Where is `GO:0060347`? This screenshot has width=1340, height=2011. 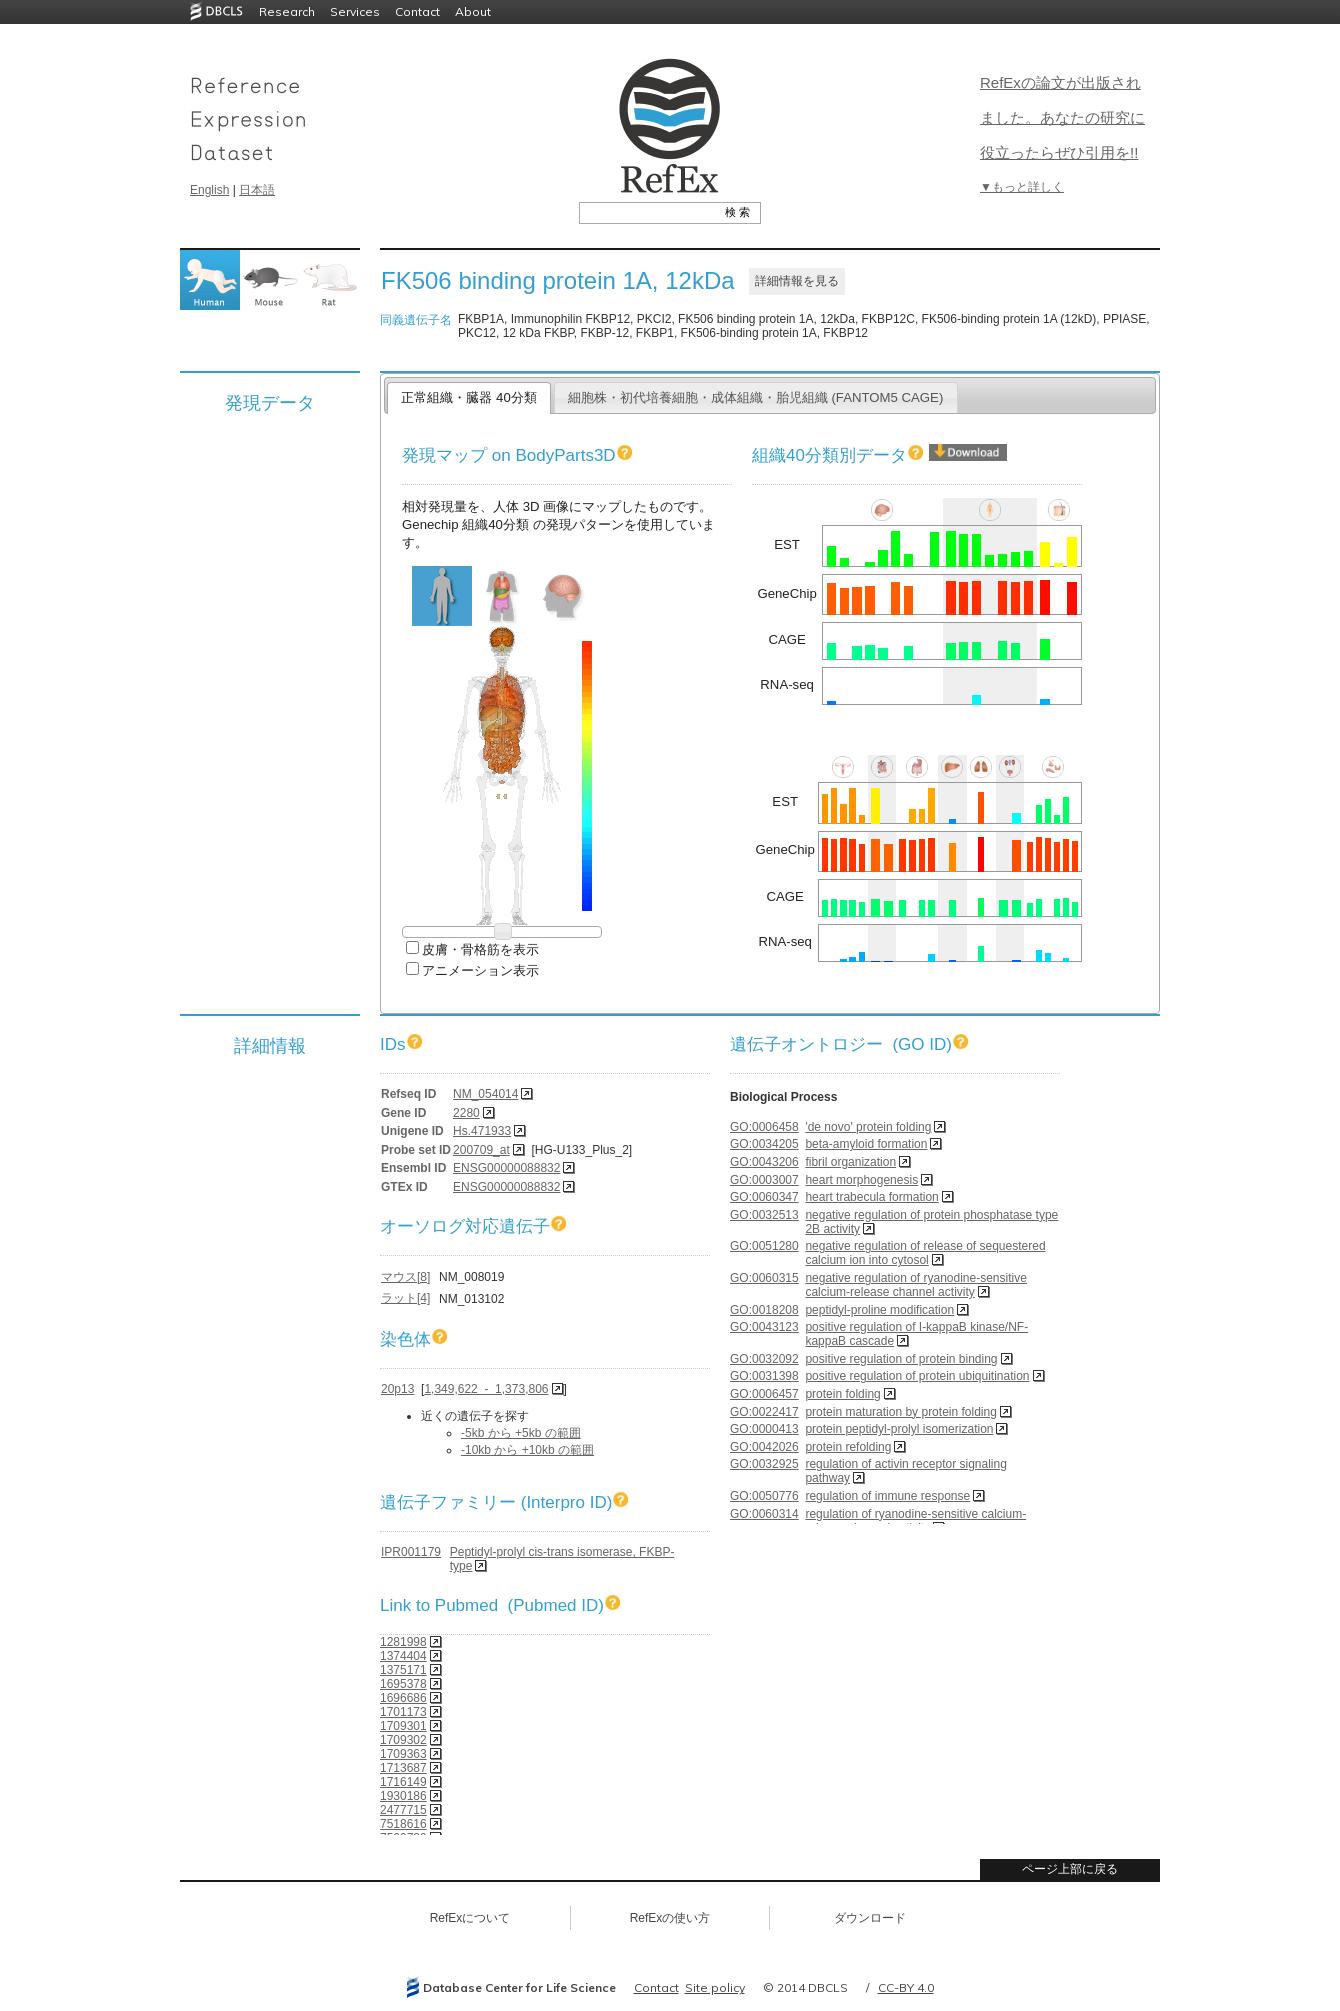 GO:0060347 is located at coordinates (764, 1197).